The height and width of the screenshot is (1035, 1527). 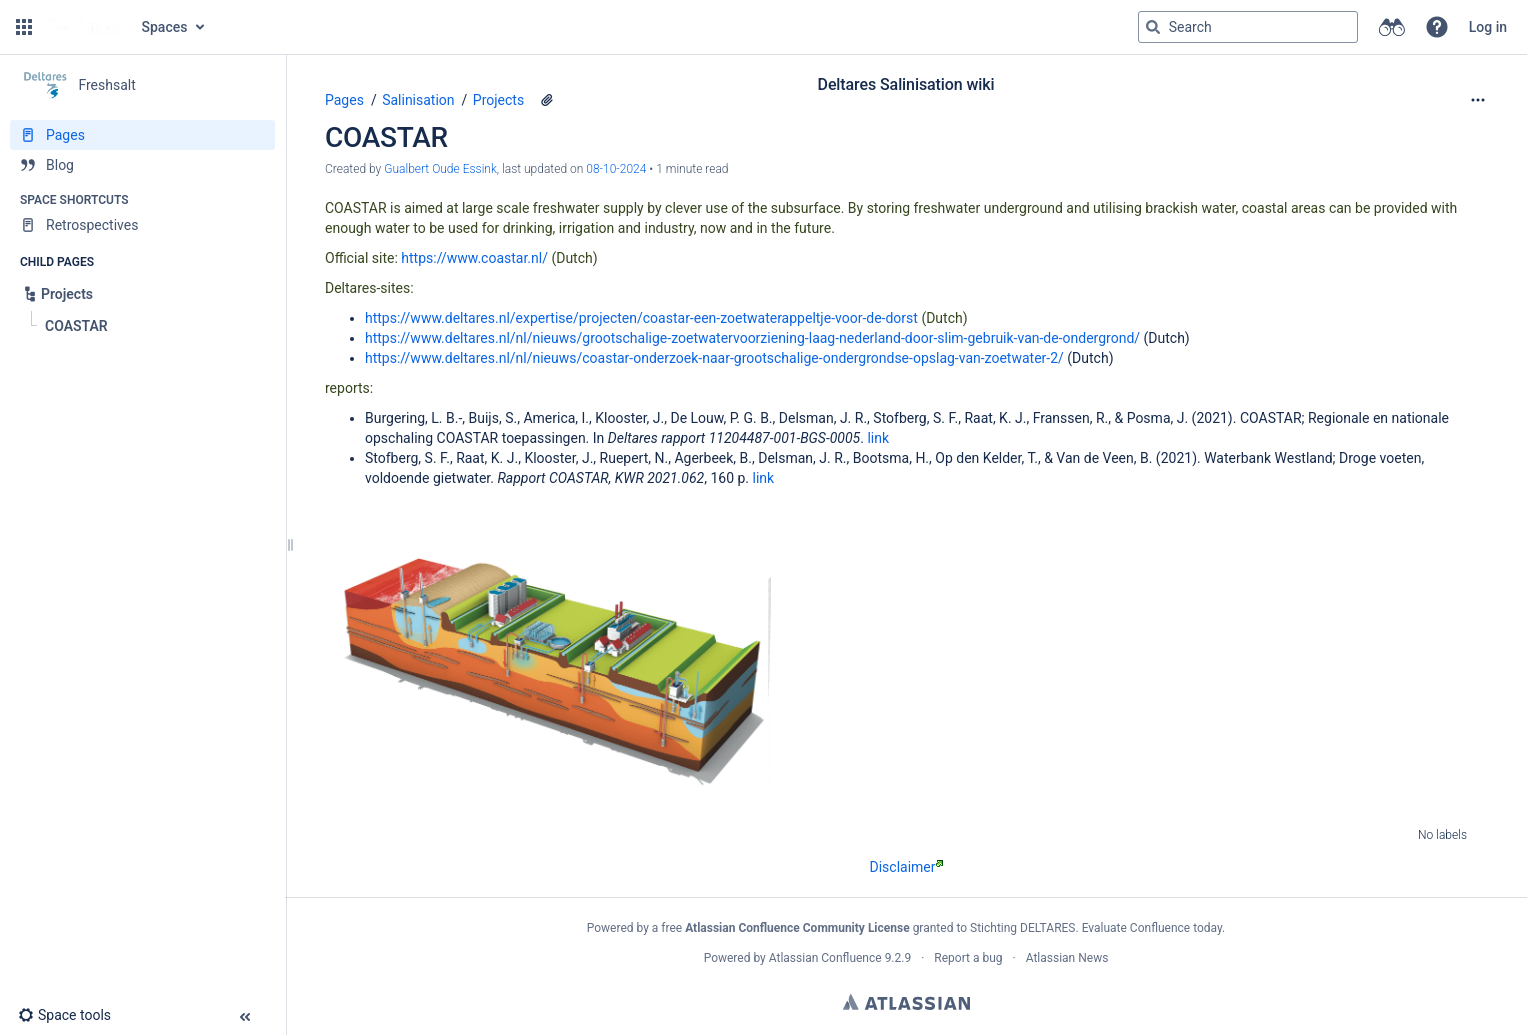 What do you see at coordinates (825, 958) in the screenshot?
I see `Atlassian Confluence` at bounding box center [825, 958].